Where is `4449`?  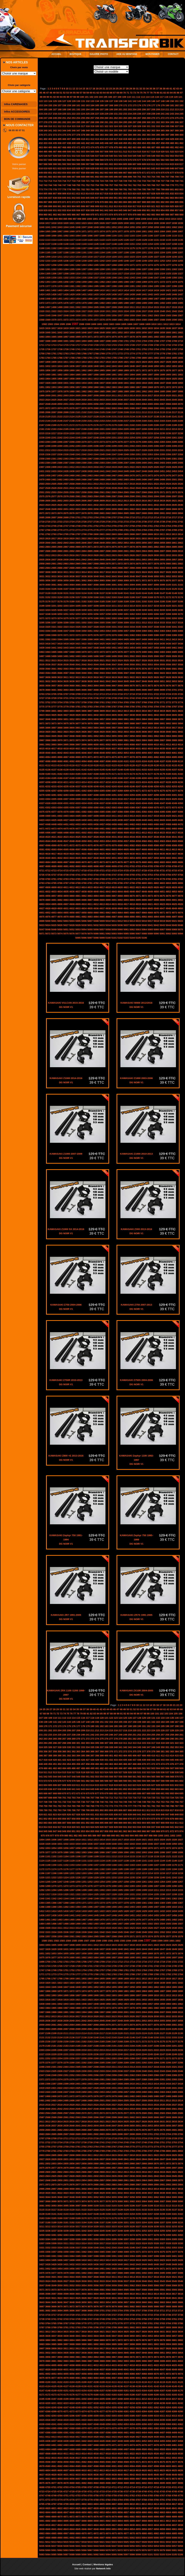 4449 is located at coordinates (54, 824).